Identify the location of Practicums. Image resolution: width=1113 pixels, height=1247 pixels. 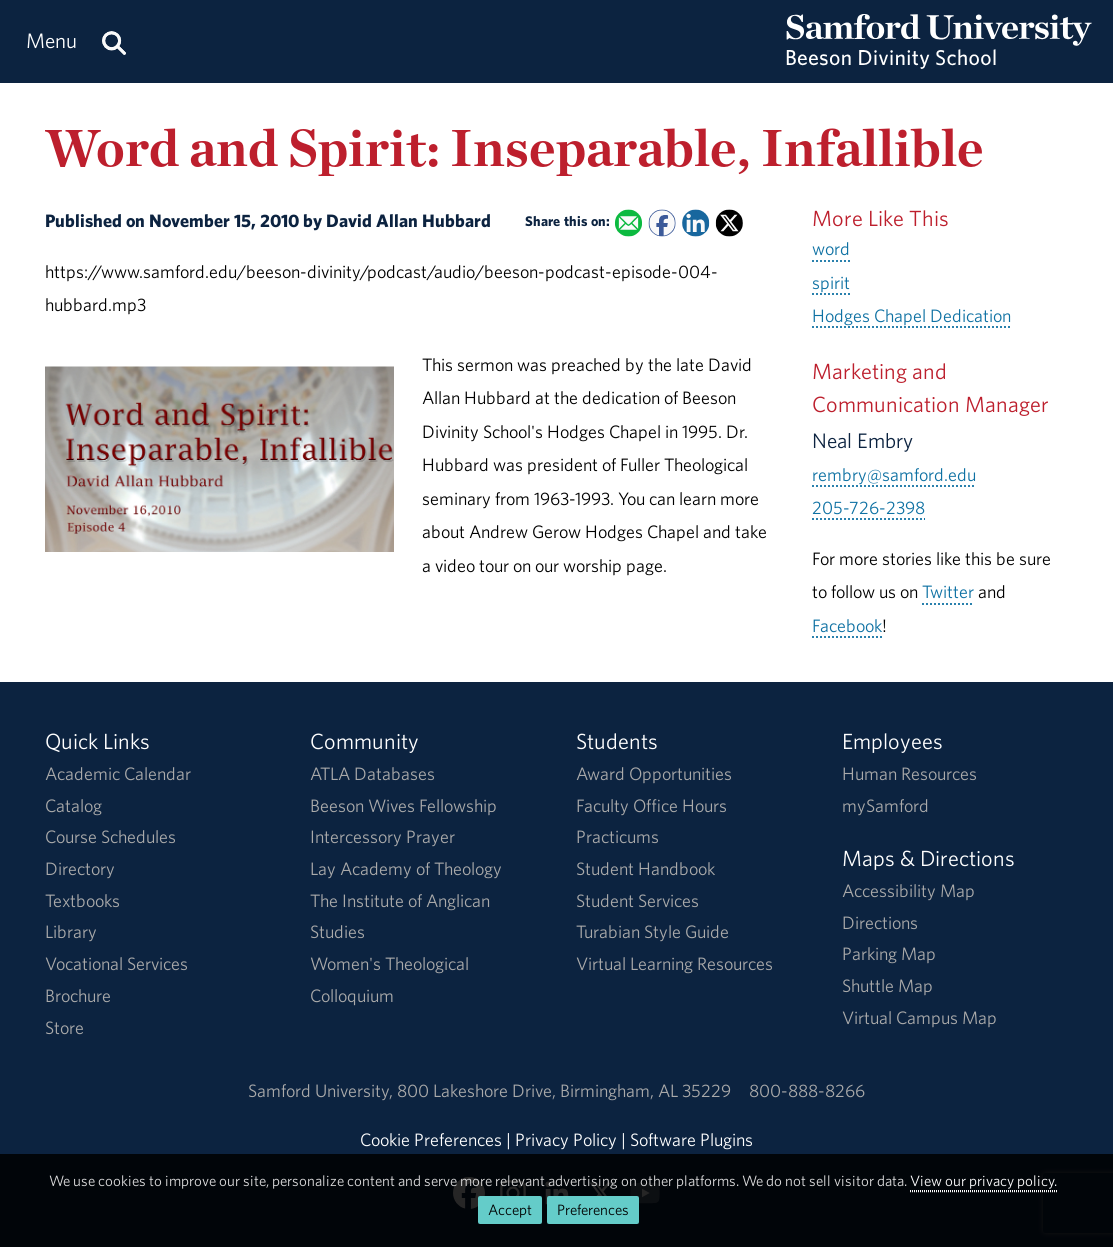
(617, 836).